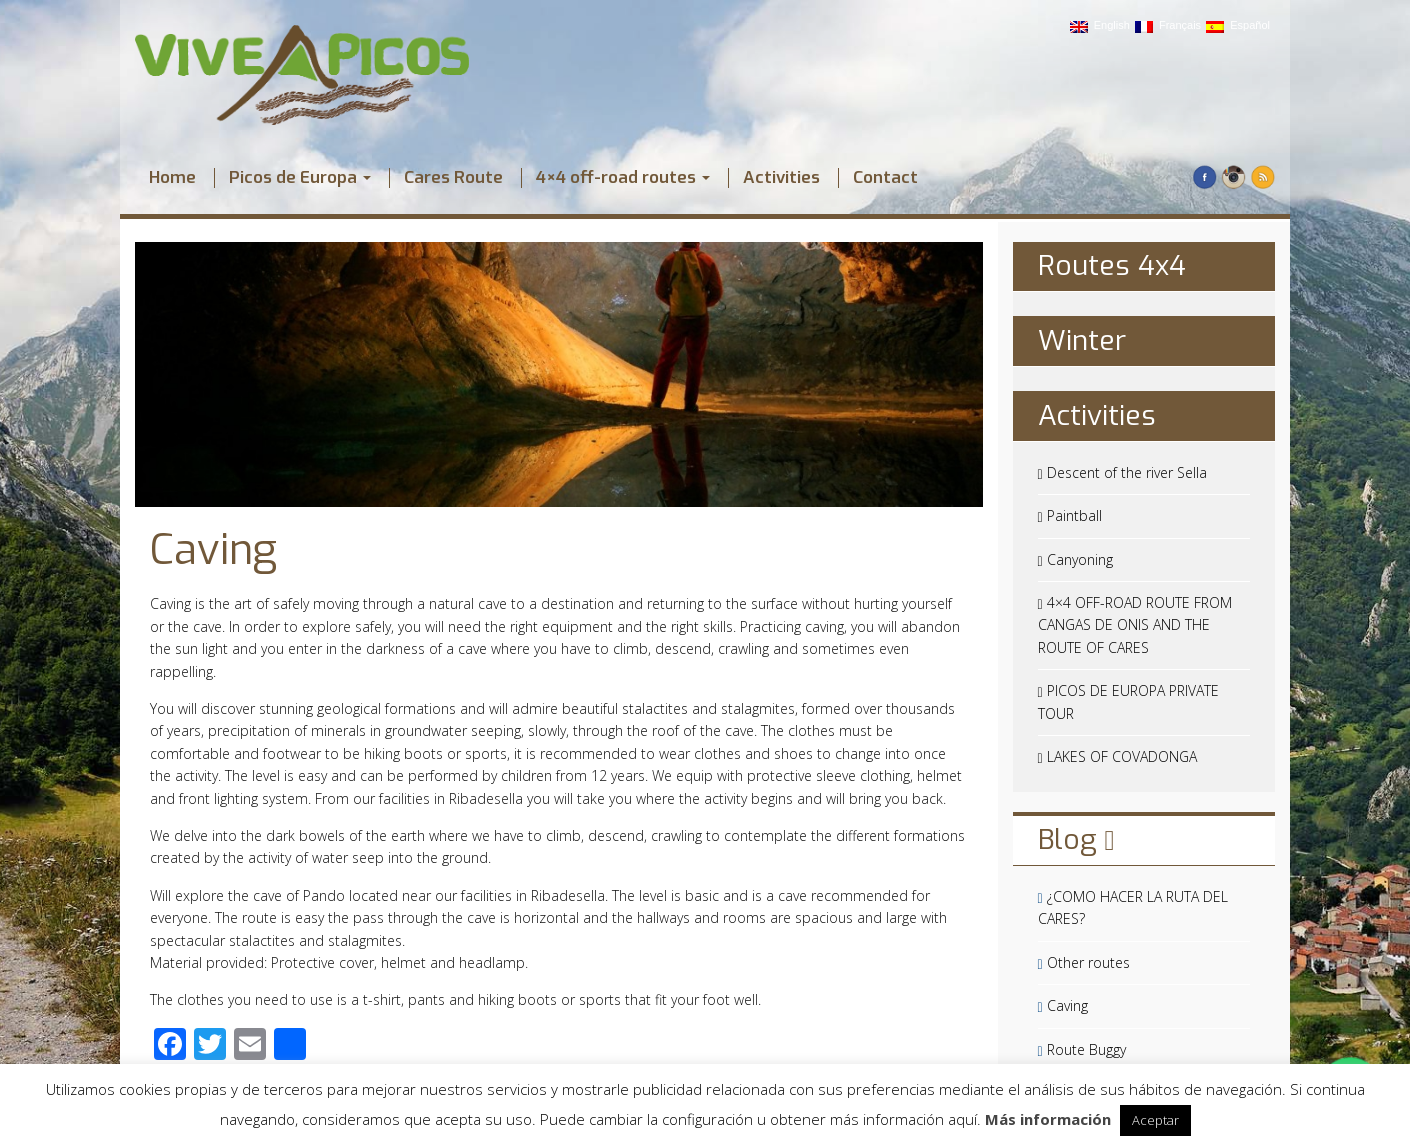 The width and height of the screenshot is (1410, 1148). What do you see at coordinates (1128, 701) in the screenshot?
I see `PICOS DE EUROPA PRIVATE TOUR` at bounding box center [1128, 701].